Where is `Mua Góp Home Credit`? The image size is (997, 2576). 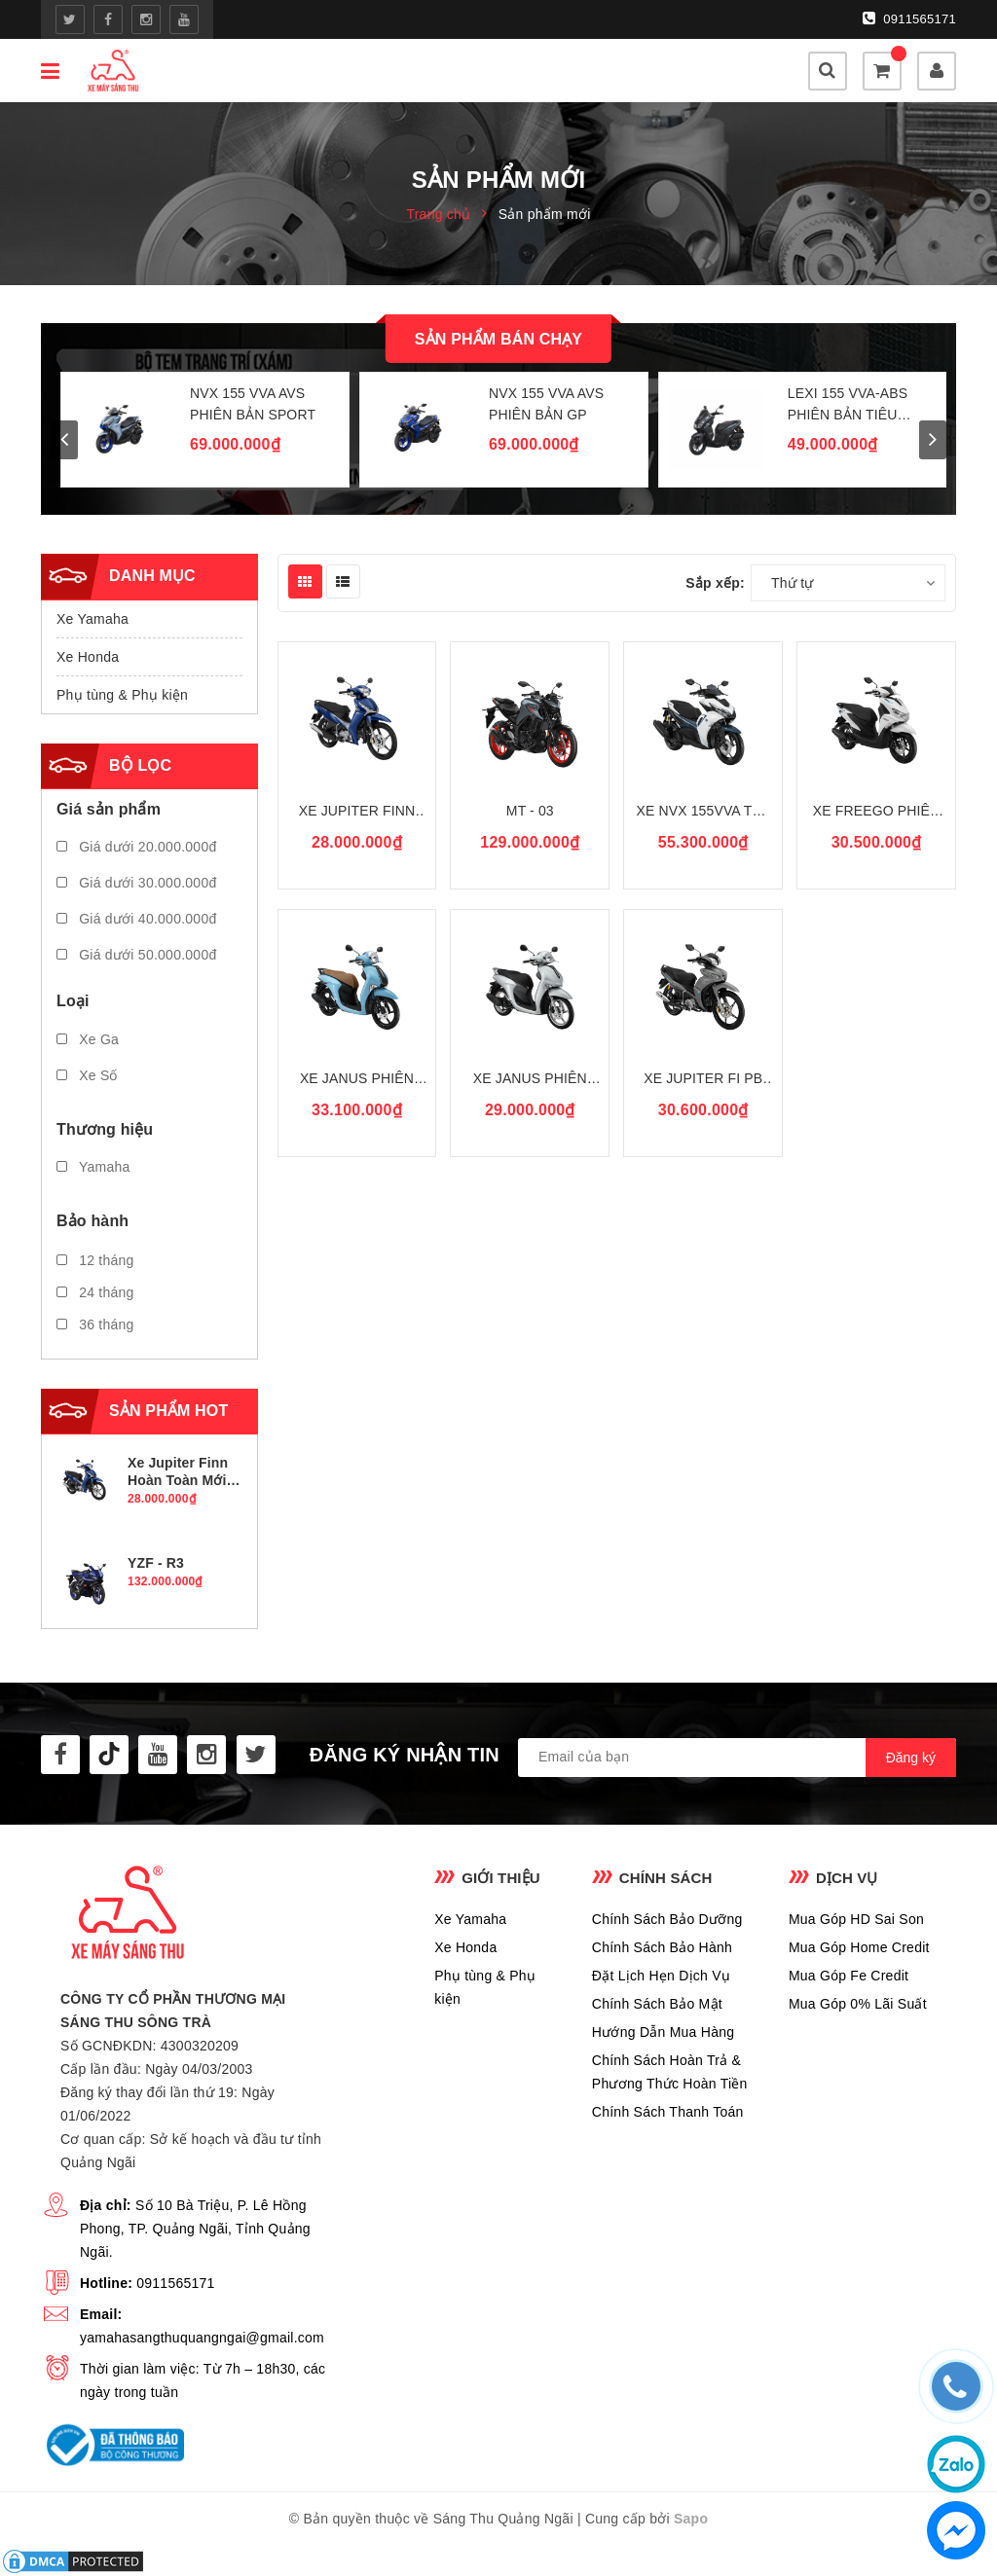 Mua Góp Home Credit is located at coordinates (859, 1947).